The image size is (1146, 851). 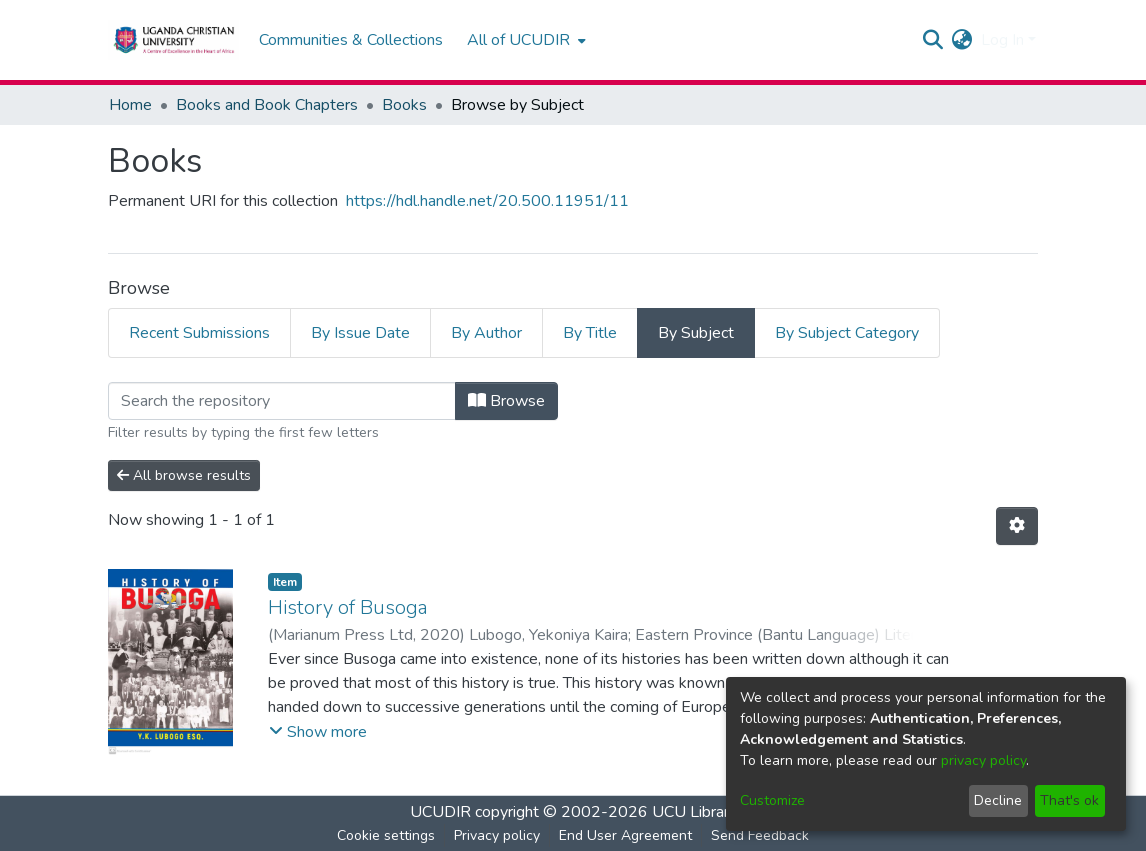 What do you see at coordinates (847, 333) in the screenshot?
I see `By Subject Category [tab]` at bounding box center [847, 333].